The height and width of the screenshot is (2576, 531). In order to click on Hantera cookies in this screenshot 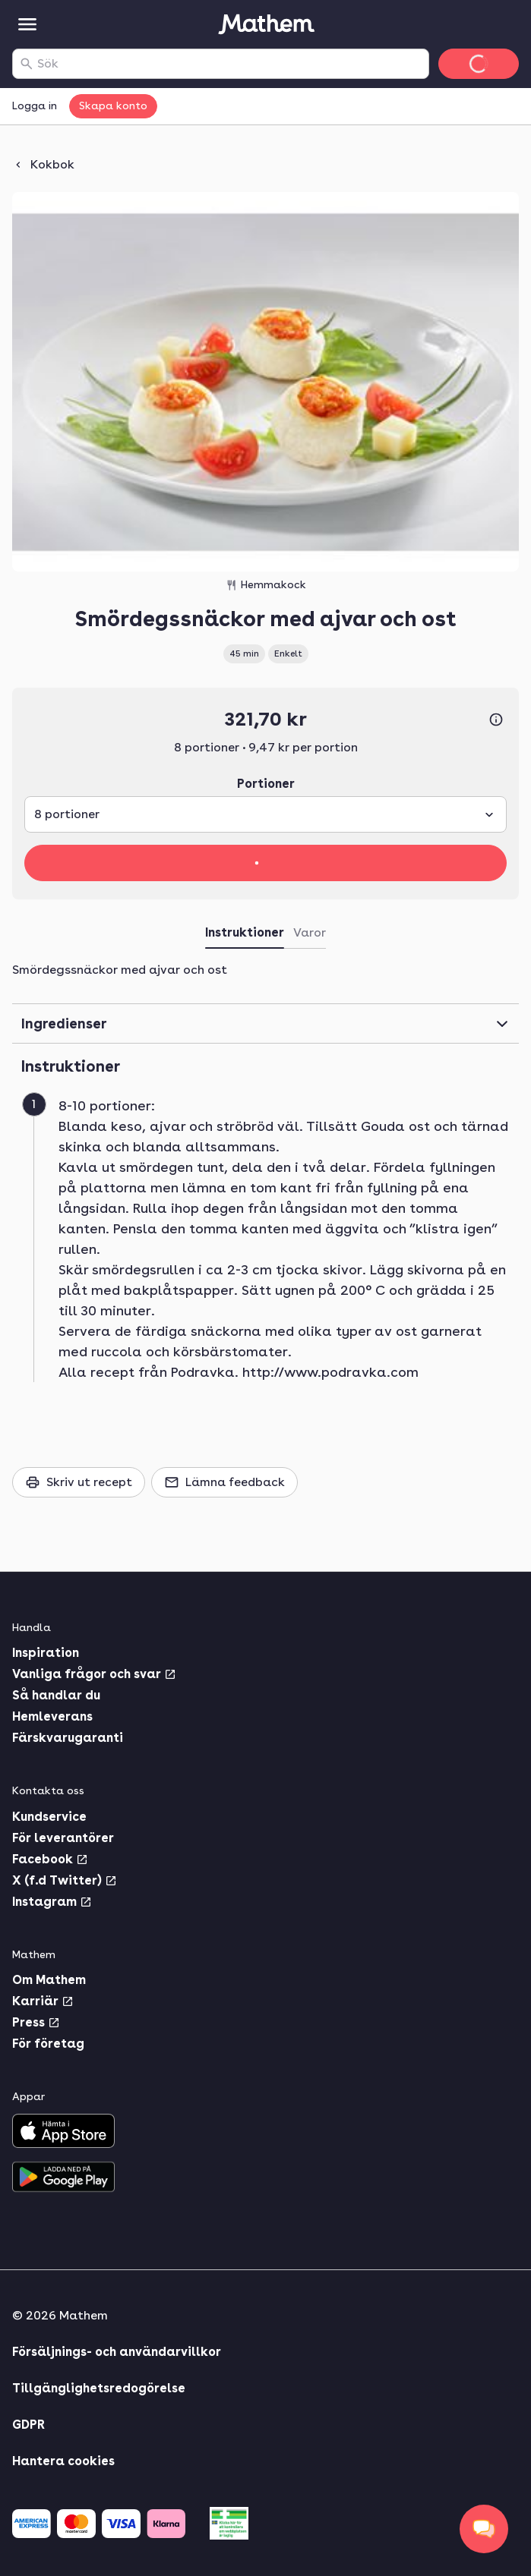, I will do `click(63, 2461)`.